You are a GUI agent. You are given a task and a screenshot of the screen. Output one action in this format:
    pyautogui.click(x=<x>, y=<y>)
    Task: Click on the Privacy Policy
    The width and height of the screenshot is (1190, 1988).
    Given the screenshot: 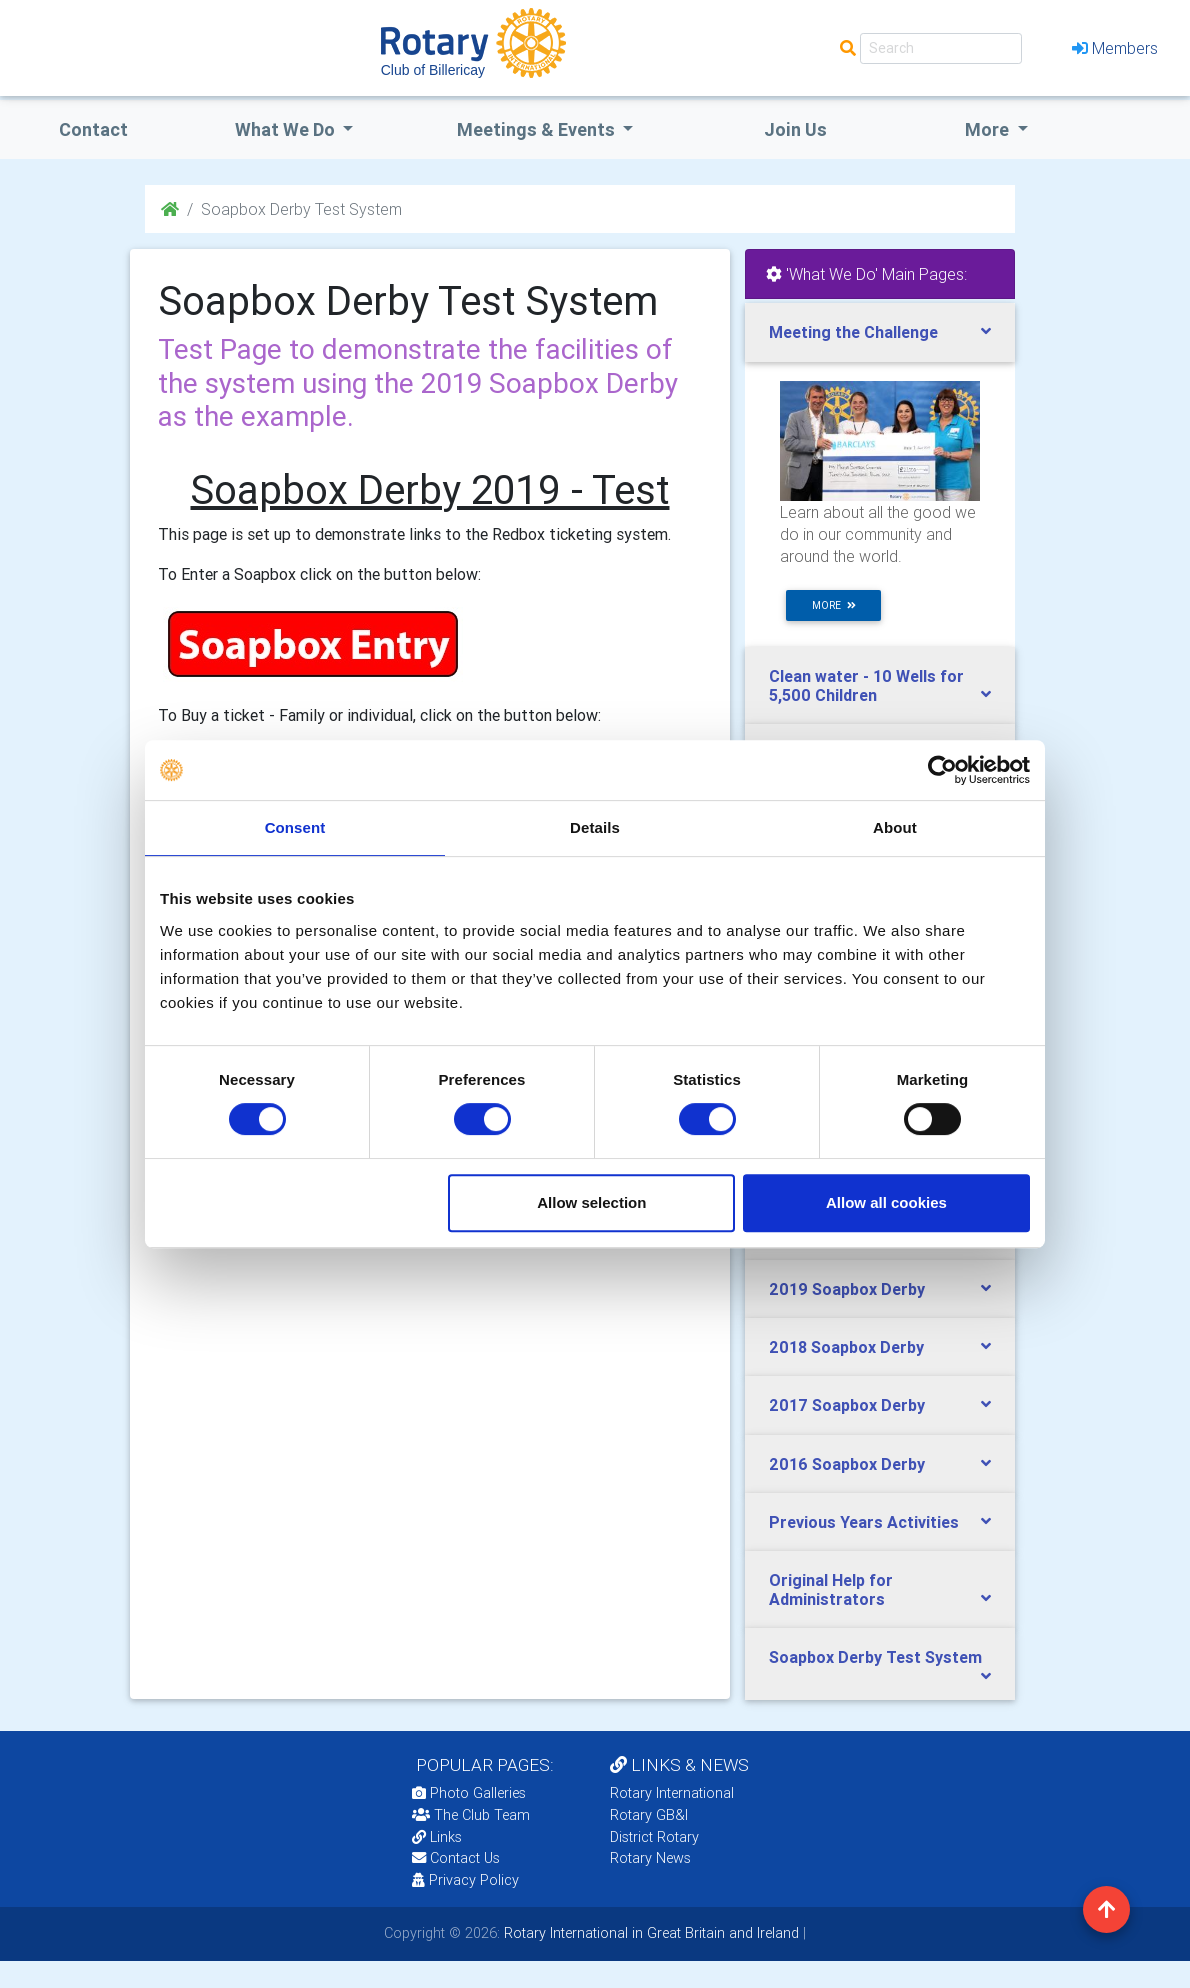 What is the action you would take?
    pyautogui.click(x=465, y=1880)
    